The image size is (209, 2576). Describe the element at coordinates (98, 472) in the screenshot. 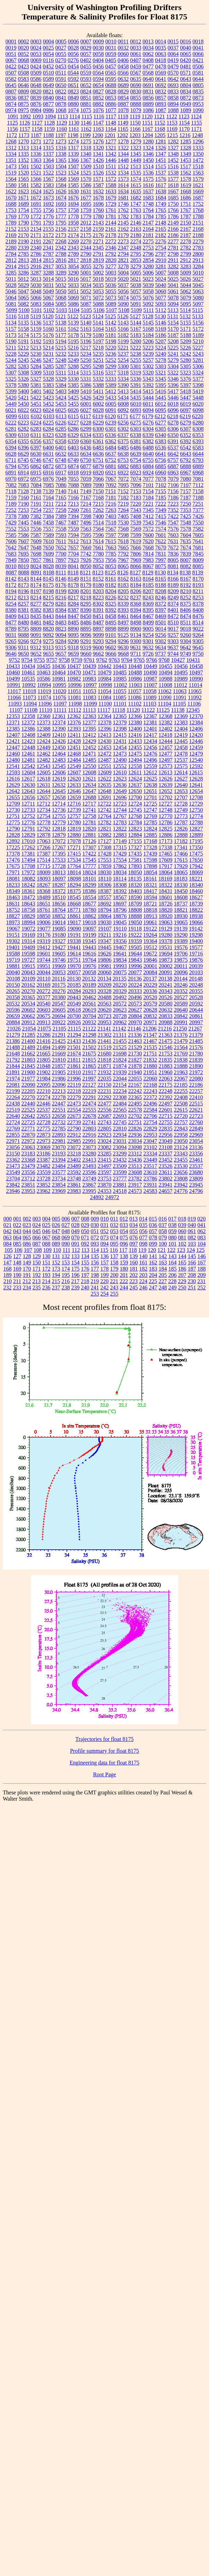

I see `6920` at that location.